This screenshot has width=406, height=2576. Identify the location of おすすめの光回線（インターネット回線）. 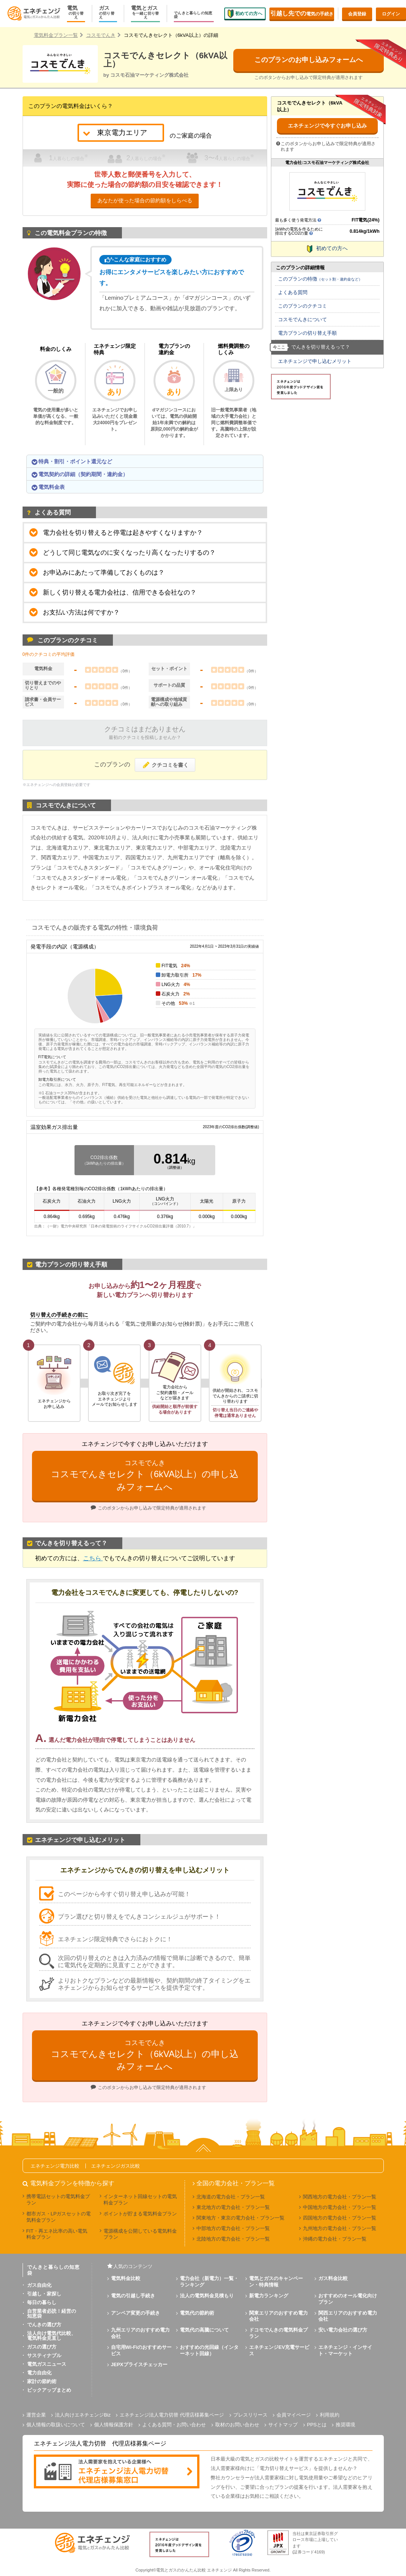
(209, 2350).